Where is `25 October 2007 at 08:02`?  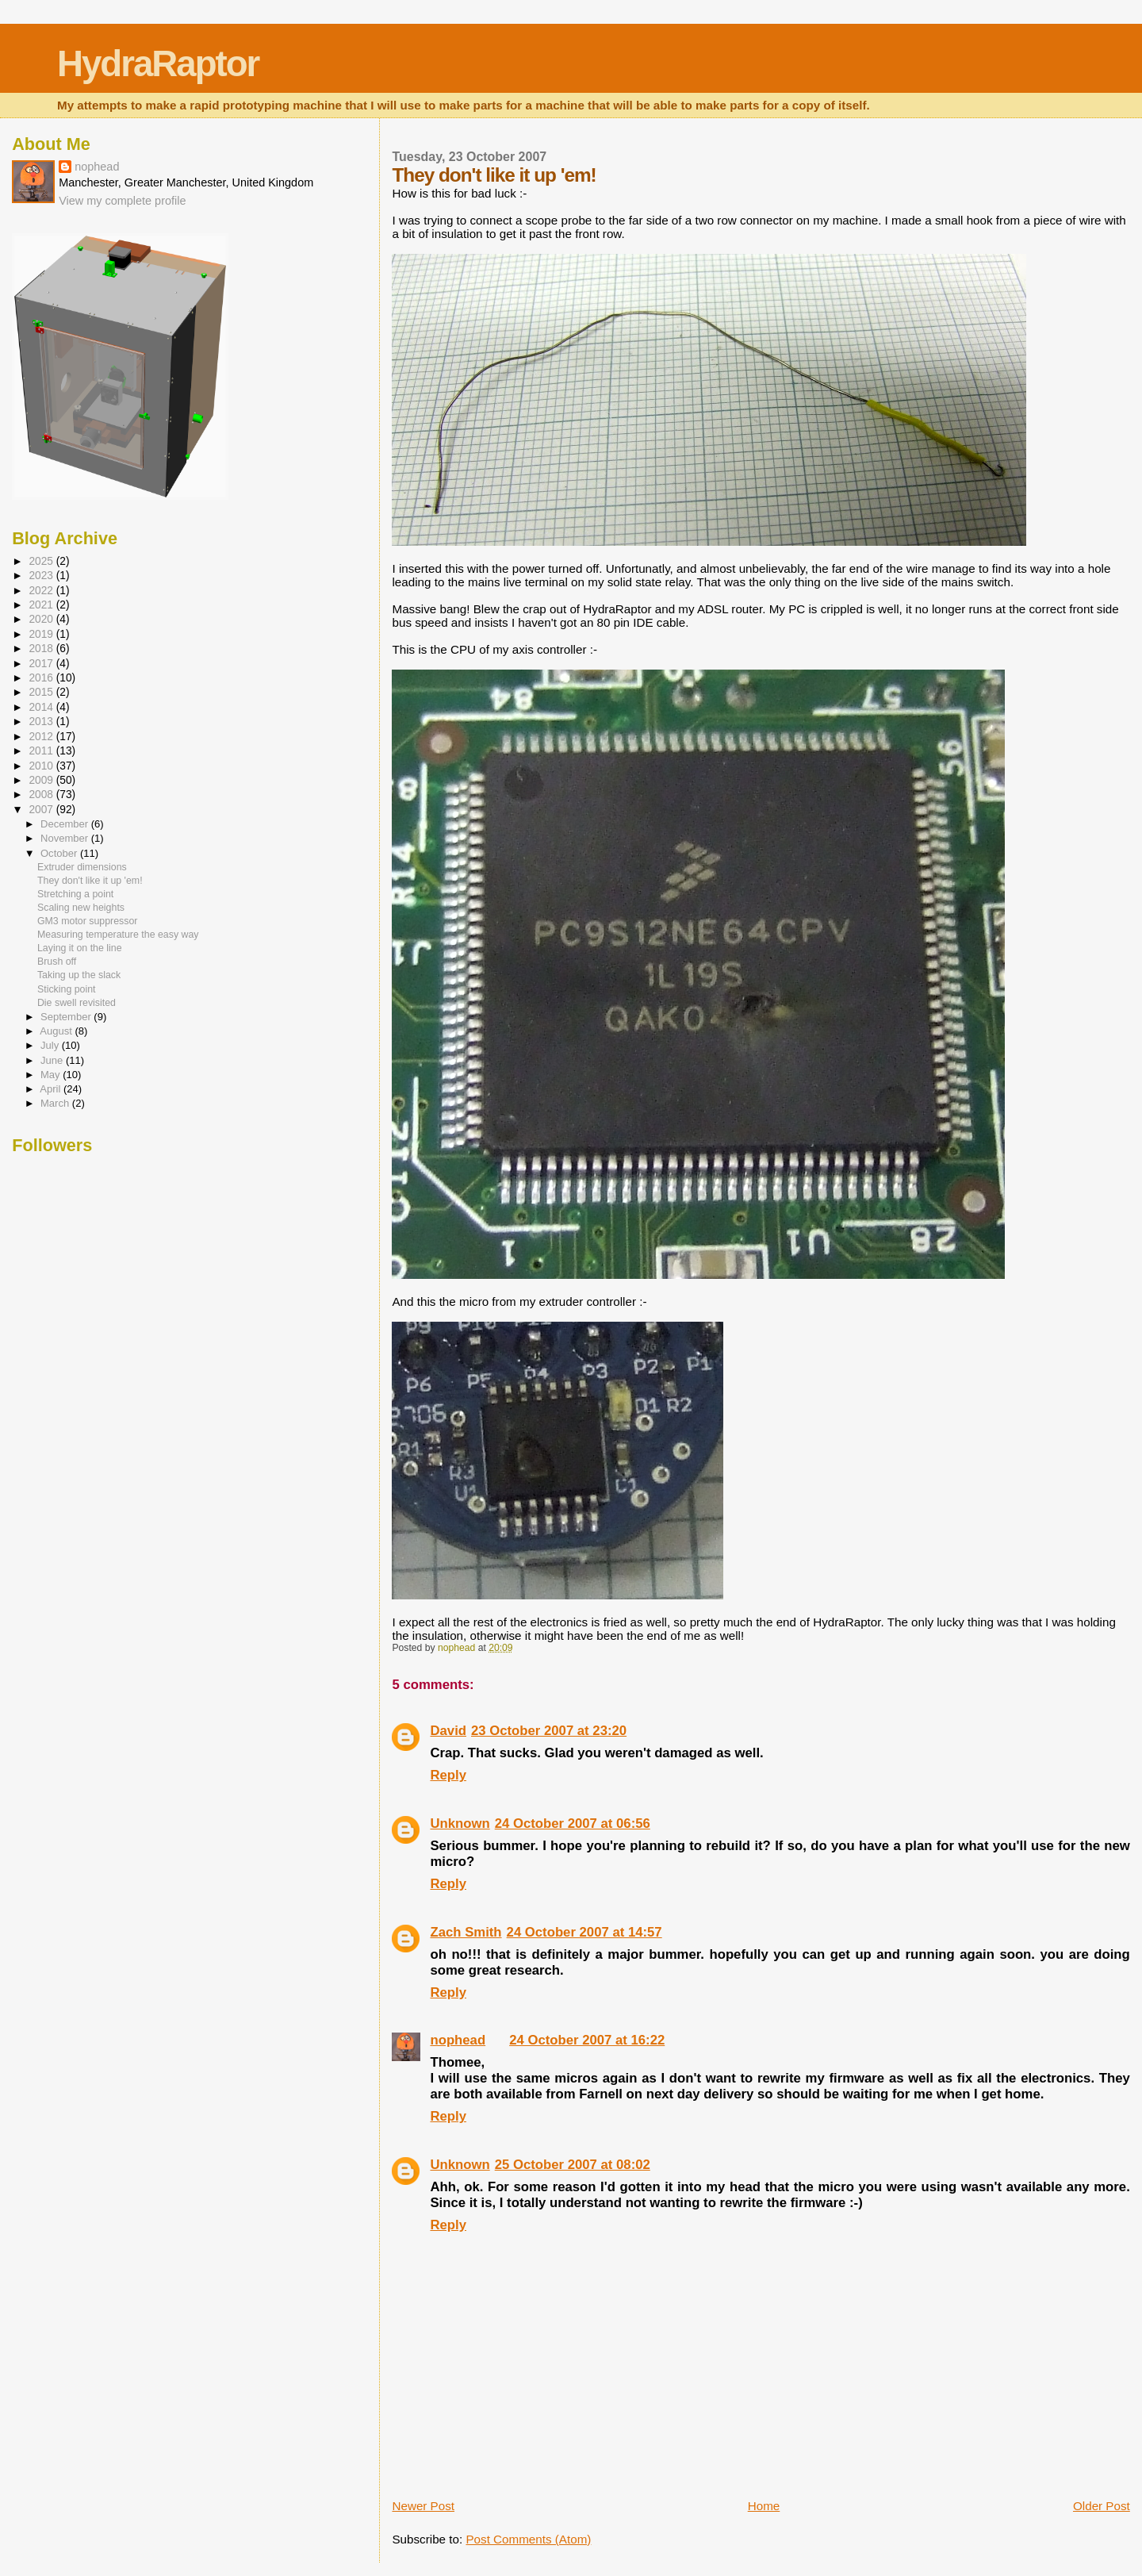 25 October 2007 at 08:02 is located at coordinates (572, 2164).